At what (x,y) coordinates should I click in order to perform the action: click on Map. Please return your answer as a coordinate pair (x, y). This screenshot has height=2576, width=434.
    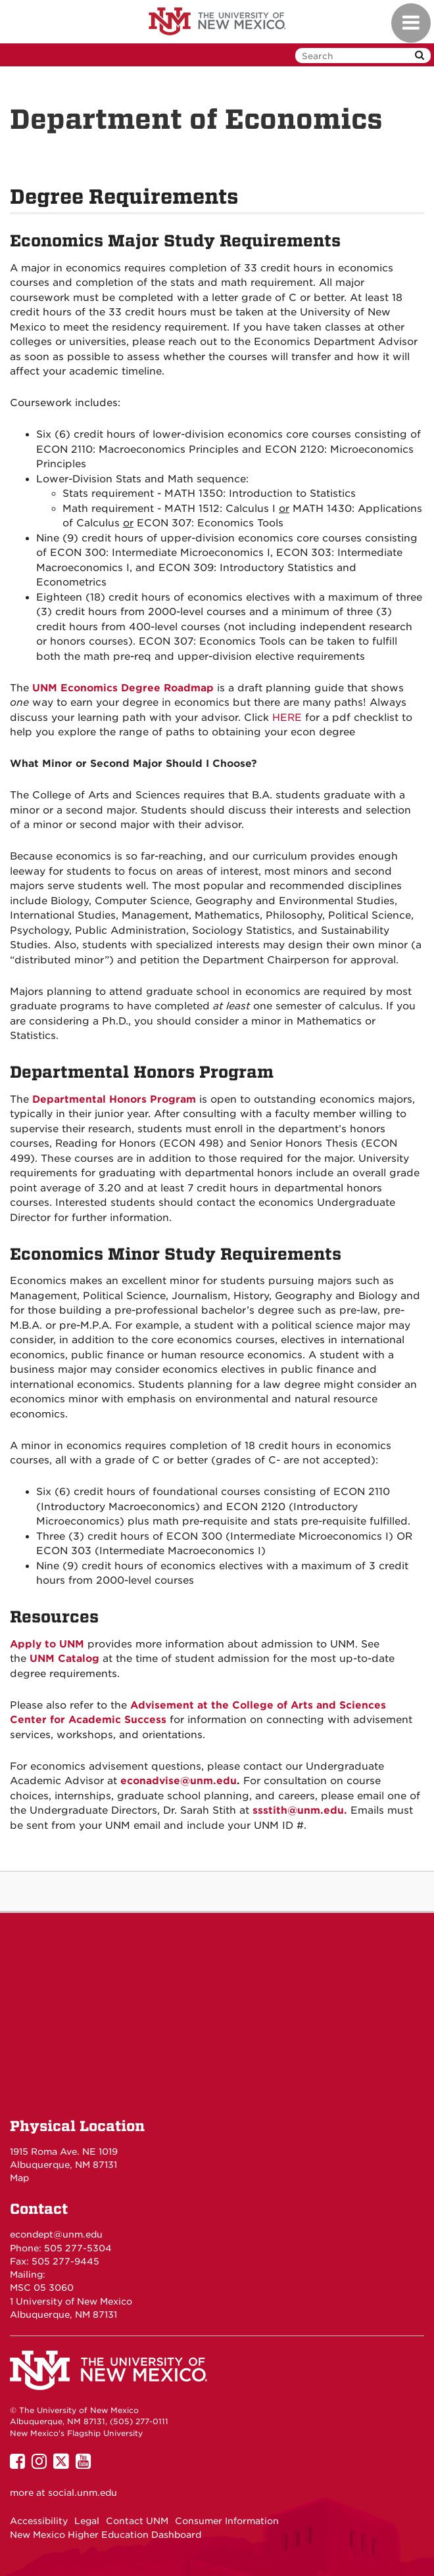
    Looking at the image, I should click on (19, 2178).